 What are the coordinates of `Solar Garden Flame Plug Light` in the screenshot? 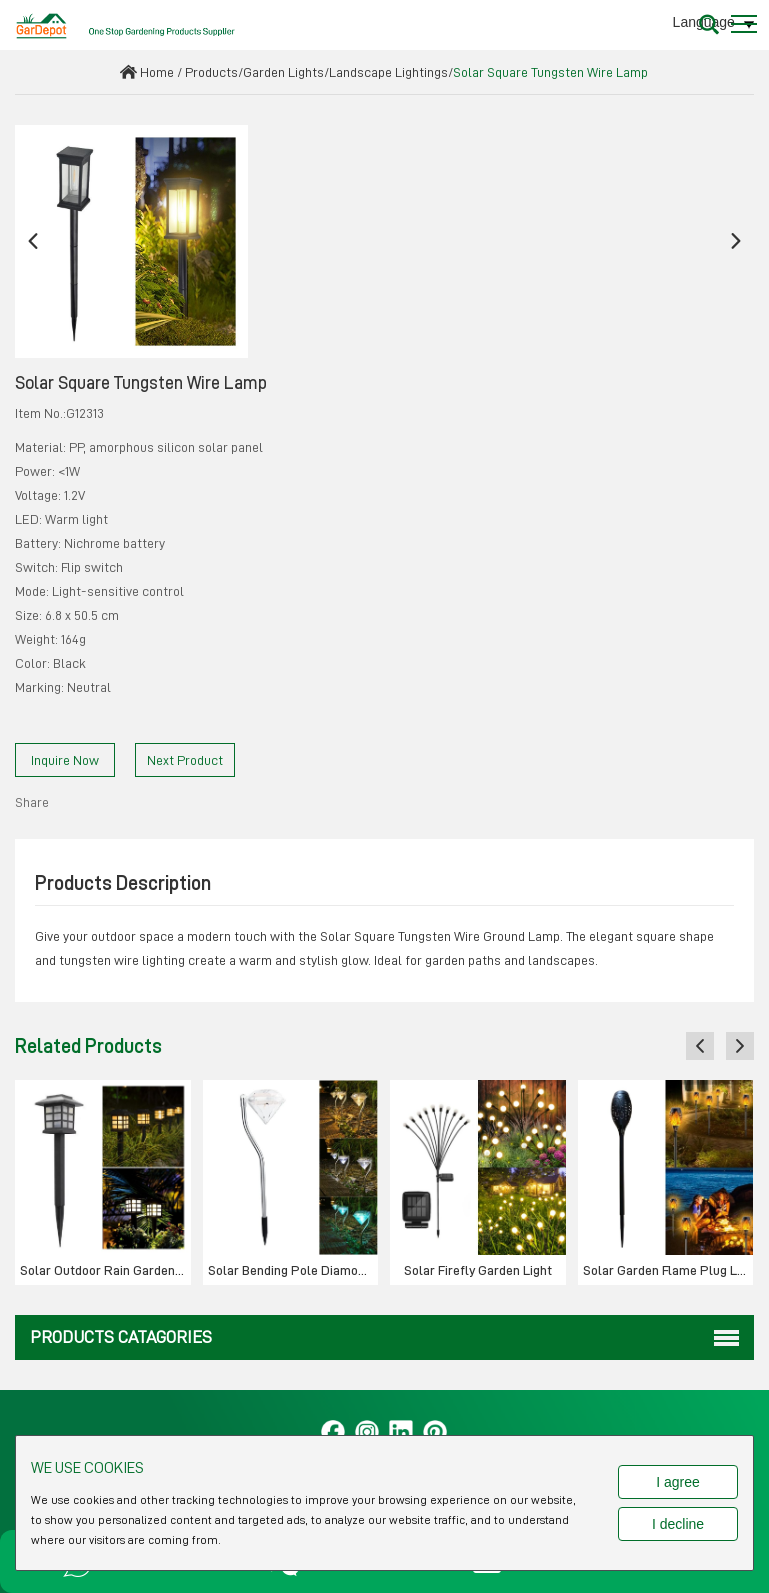 It's located at (668, 1270).